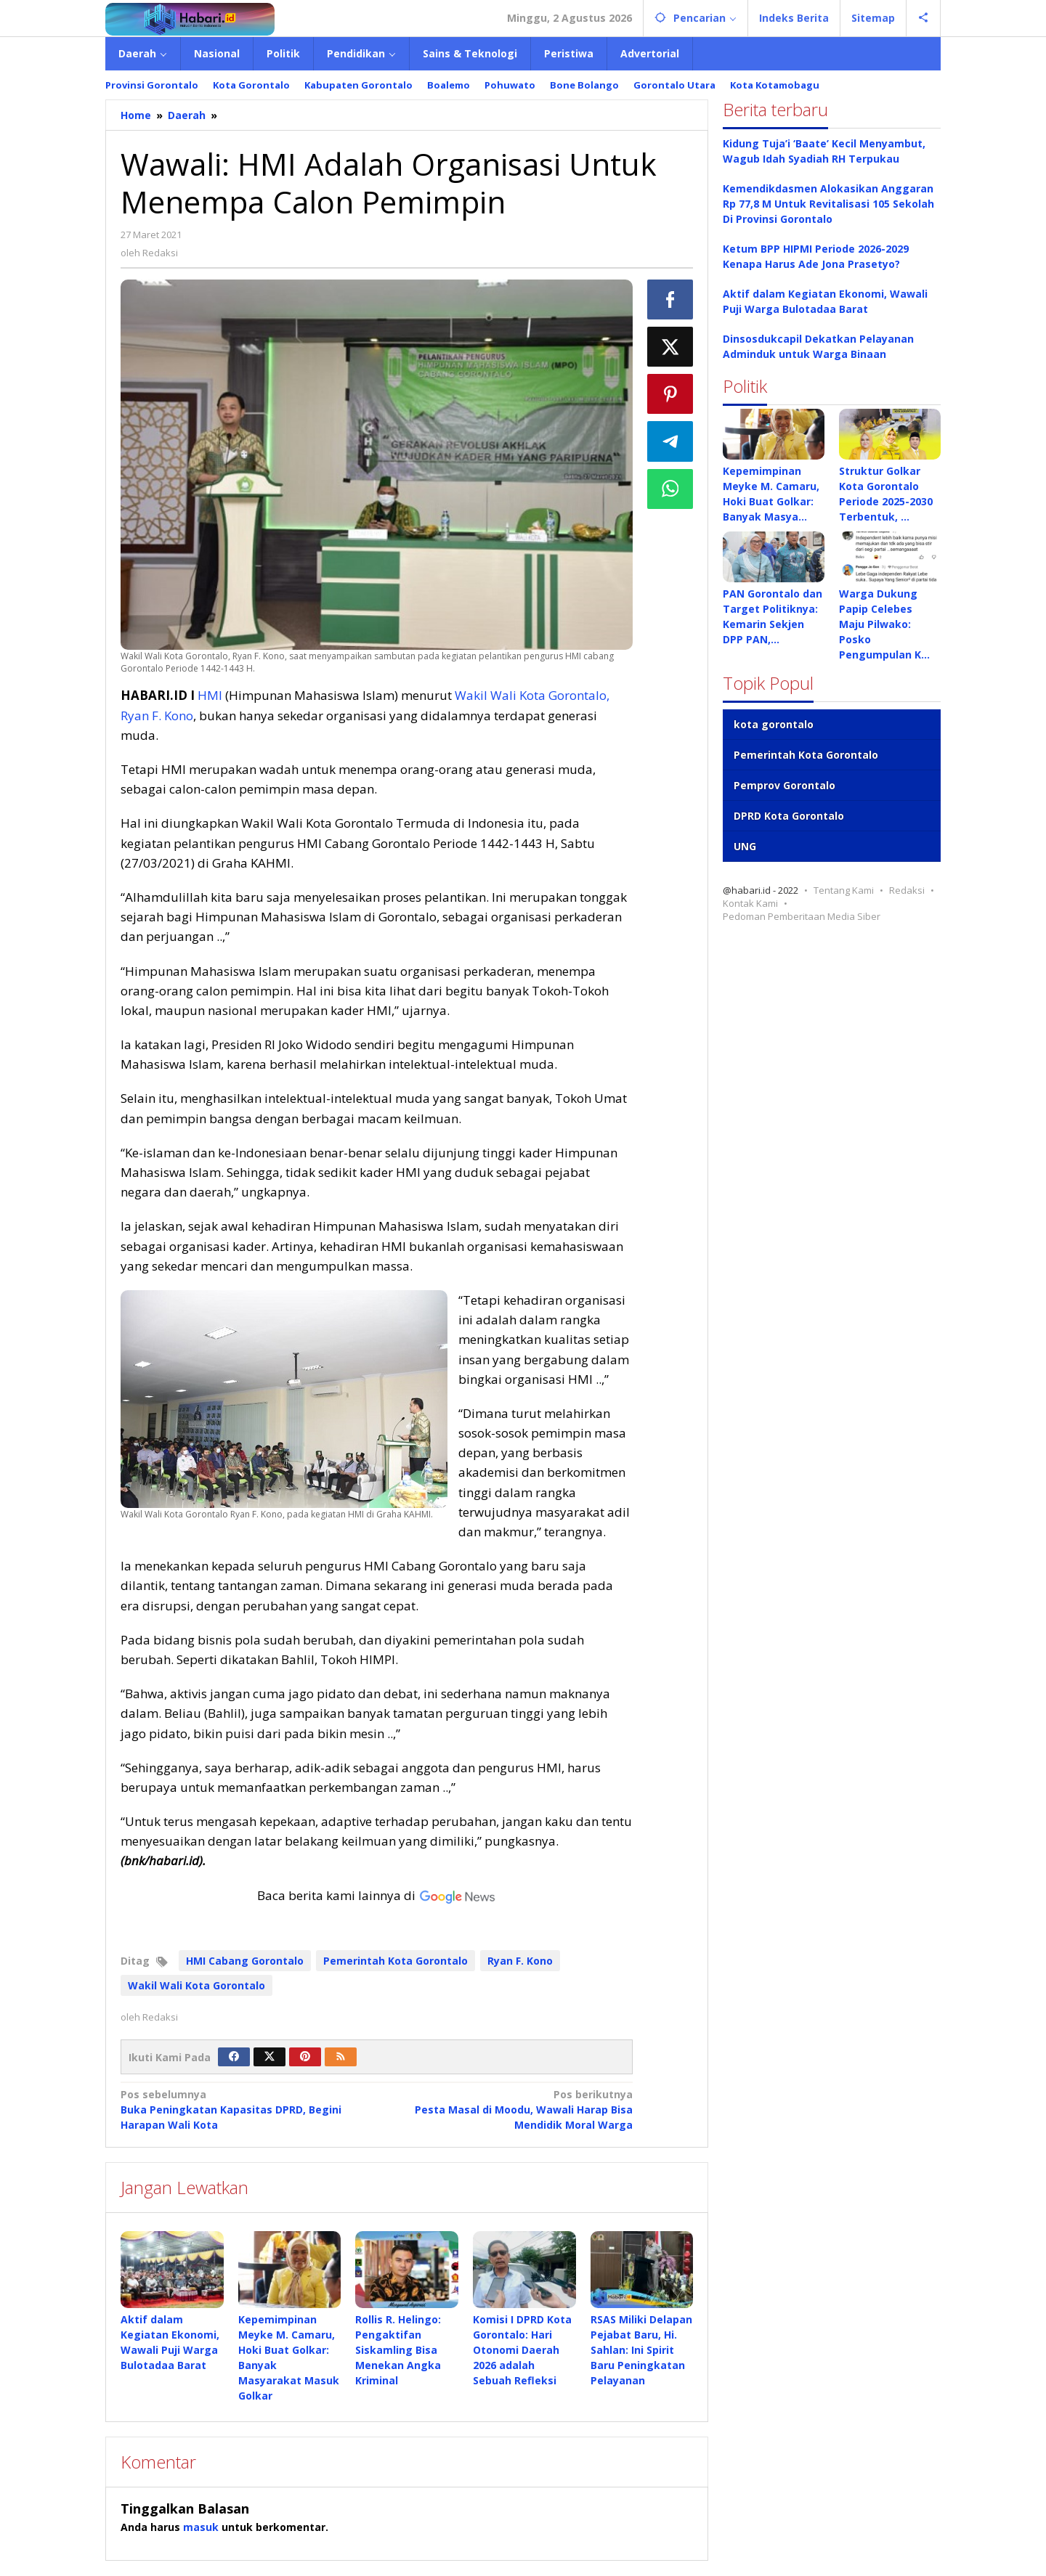 The height and width of the screenshot is (2576, 1046). Describe the element at coordinates (828, 204) in the screenshot. I see `Kemendikdasmen Alokasikan Anggaran Rp 77,8 M Untuk Revitalisasi 105 Sekolah Di Provinsi Gorontalo` at that location.